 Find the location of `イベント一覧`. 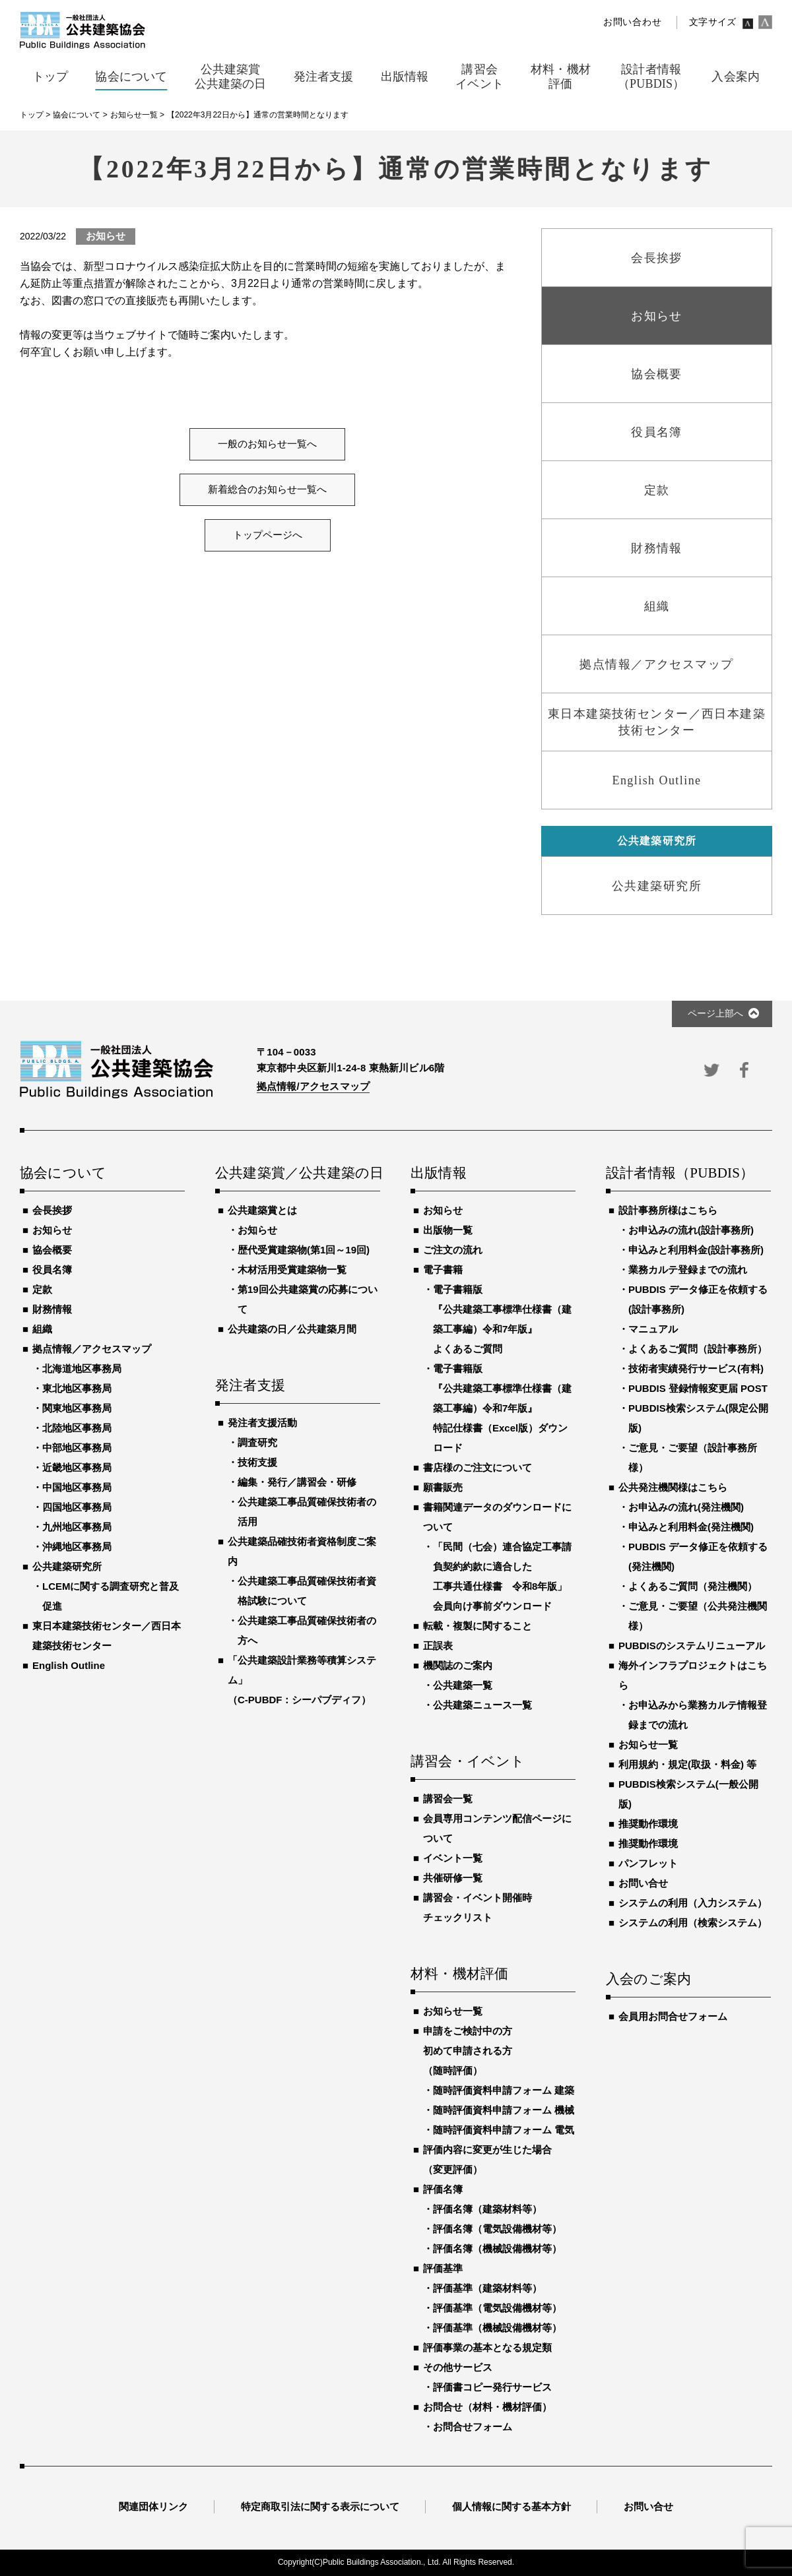

イベント一覧 is located at coordinates (452, 1858).